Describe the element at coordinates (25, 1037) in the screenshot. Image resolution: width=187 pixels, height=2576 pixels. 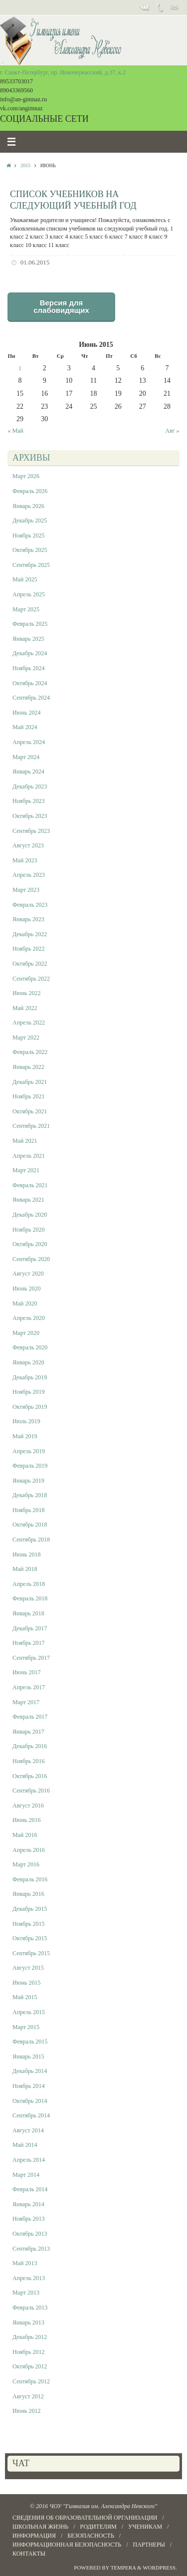
I see `Март 2022` at that location.